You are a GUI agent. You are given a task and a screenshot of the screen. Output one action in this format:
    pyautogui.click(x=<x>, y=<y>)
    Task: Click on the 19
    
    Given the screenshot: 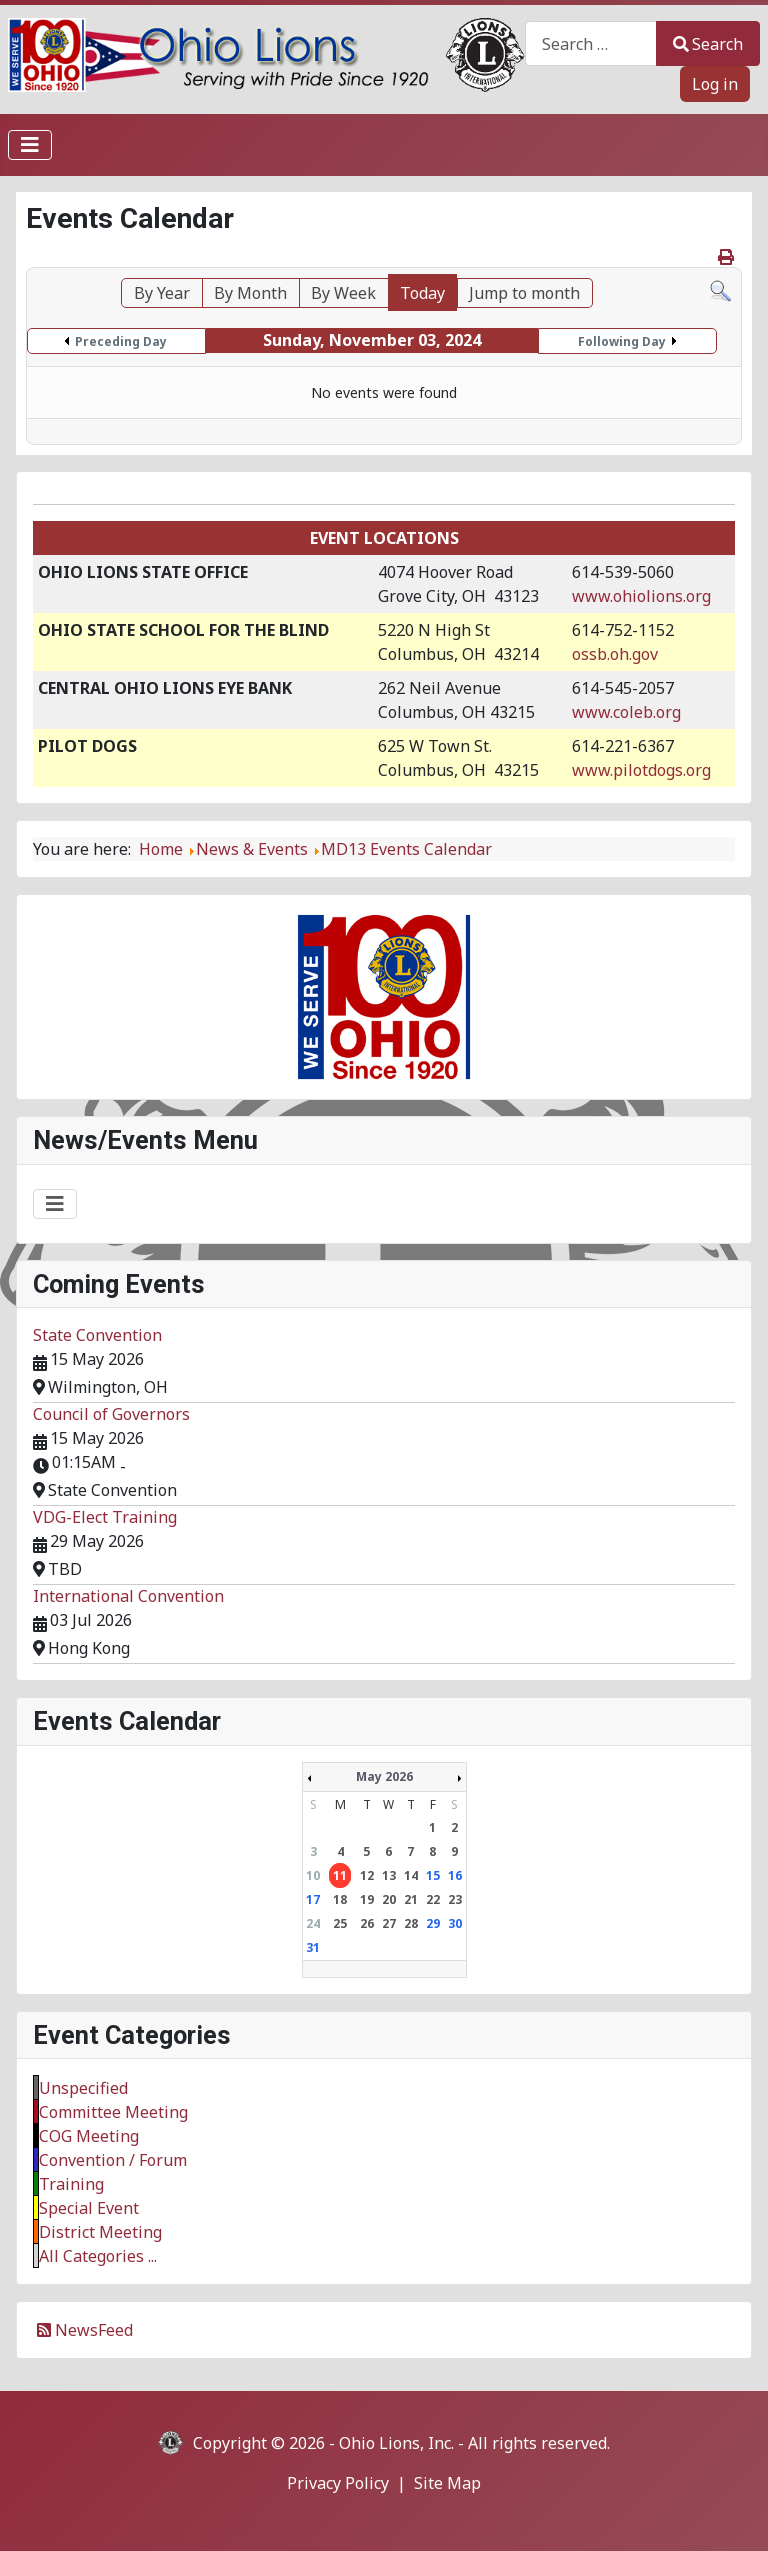 What is the action you would take?
    pyautogui.click(x=367, y=1899)
    